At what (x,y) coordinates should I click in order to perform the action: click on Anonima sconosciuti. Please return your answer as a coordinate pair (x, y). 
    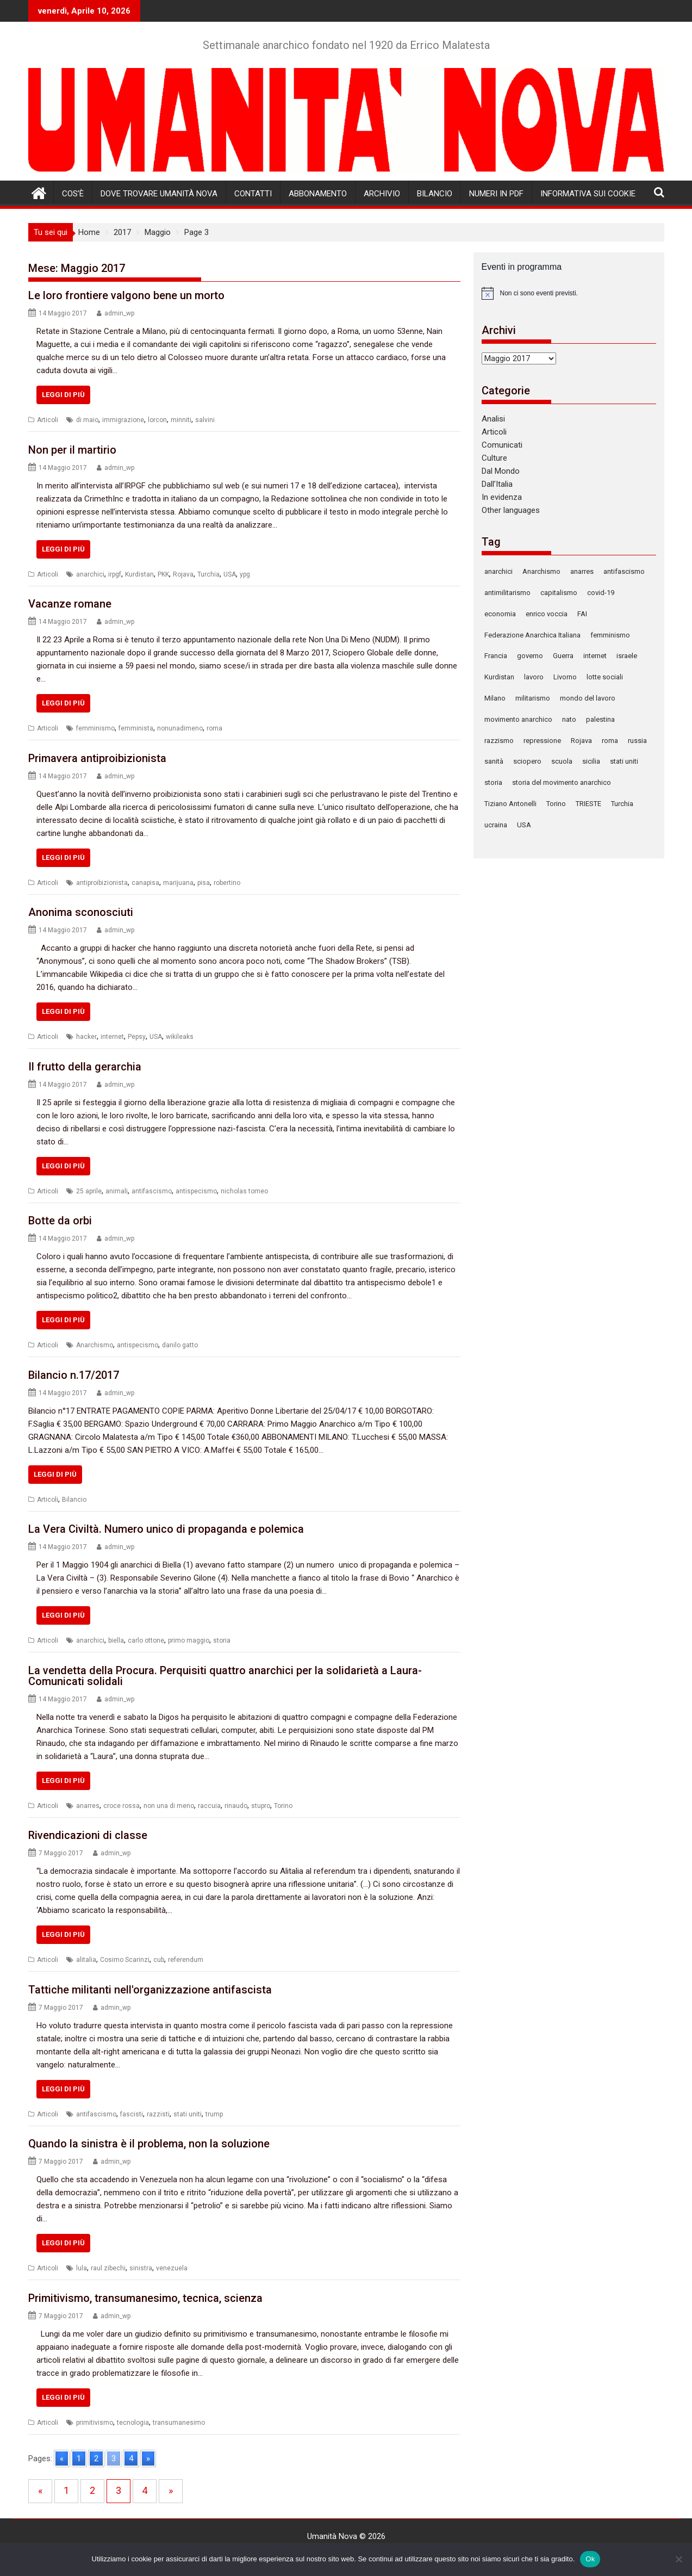
    Looking at the image, I should click on (80, 912).